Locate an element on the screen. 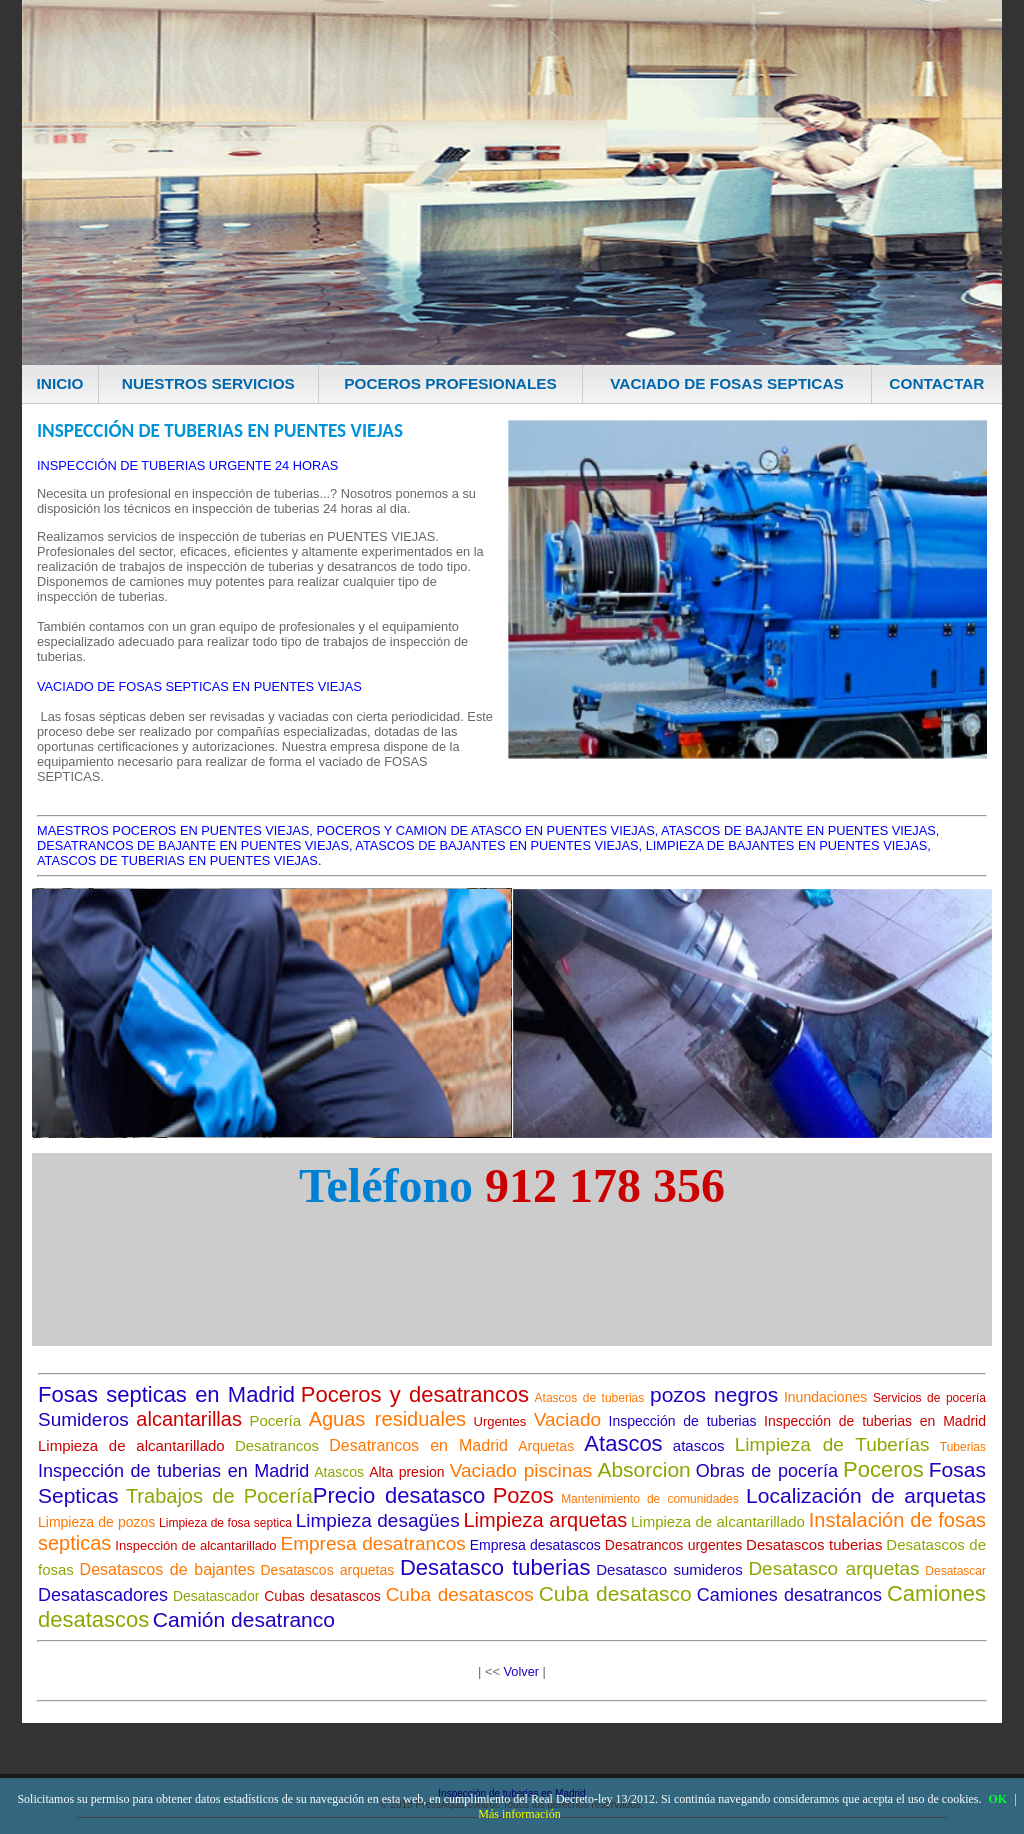 This screenshot has height=1834, width=1024. Inspección de tuberias is located at coordinates (683, 1421).